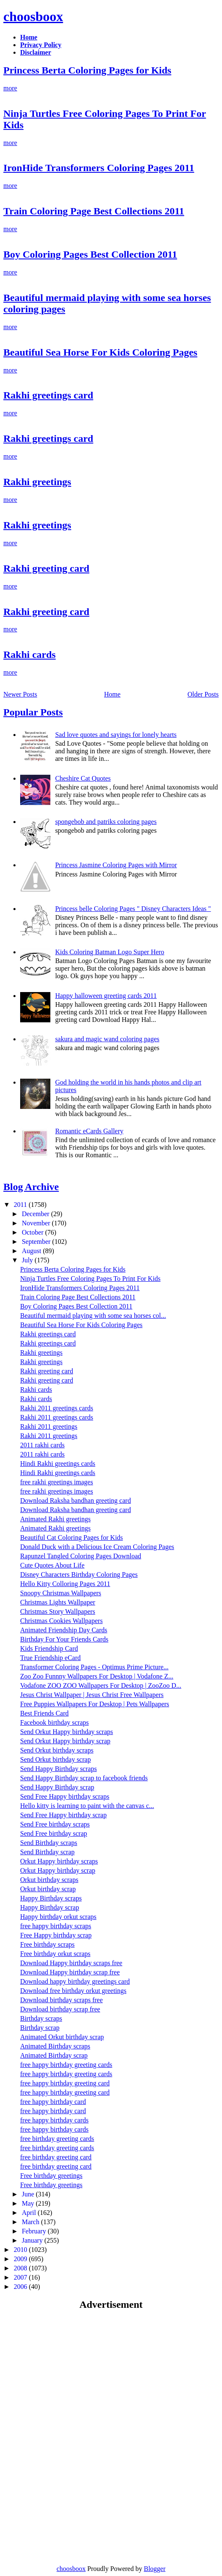 The image size is (222, 2576). What do you see at coordinates (55, 1925) in the screenshot?
I see `free happy birthday scraps` at bounding box center [55, 1925].